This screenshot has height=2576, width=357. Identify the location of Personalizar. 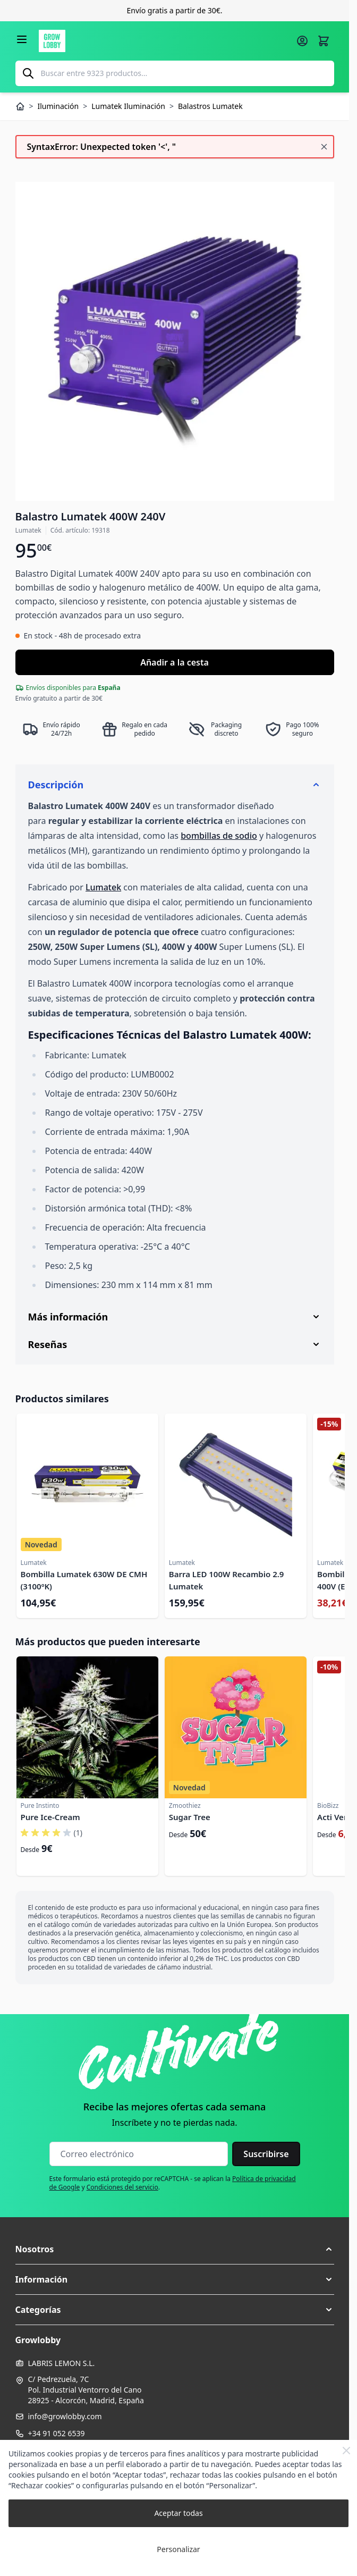
(178, 2549).